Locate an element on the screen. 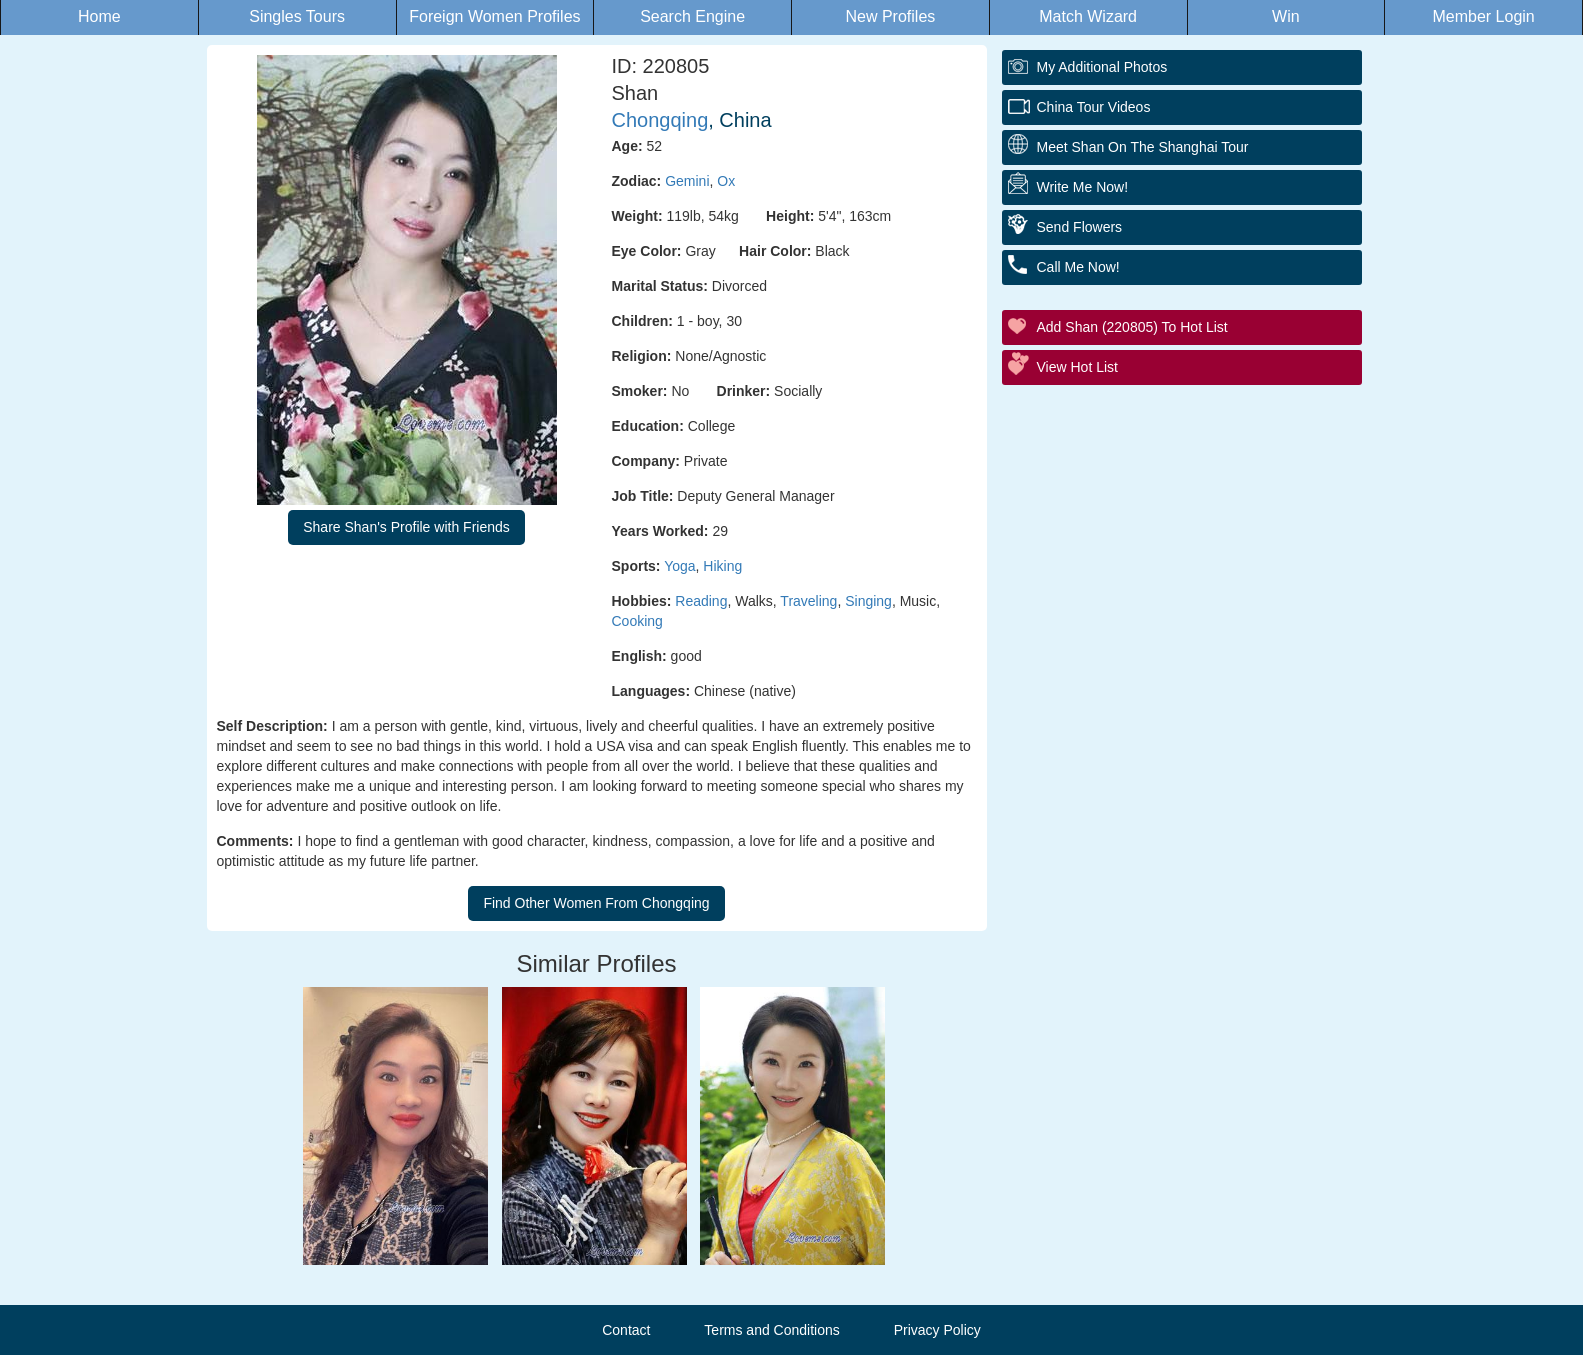 This screenshot has width=1583, height=1355. Add Shan (220805) to Hot List is located at coordinates (1132, 327).